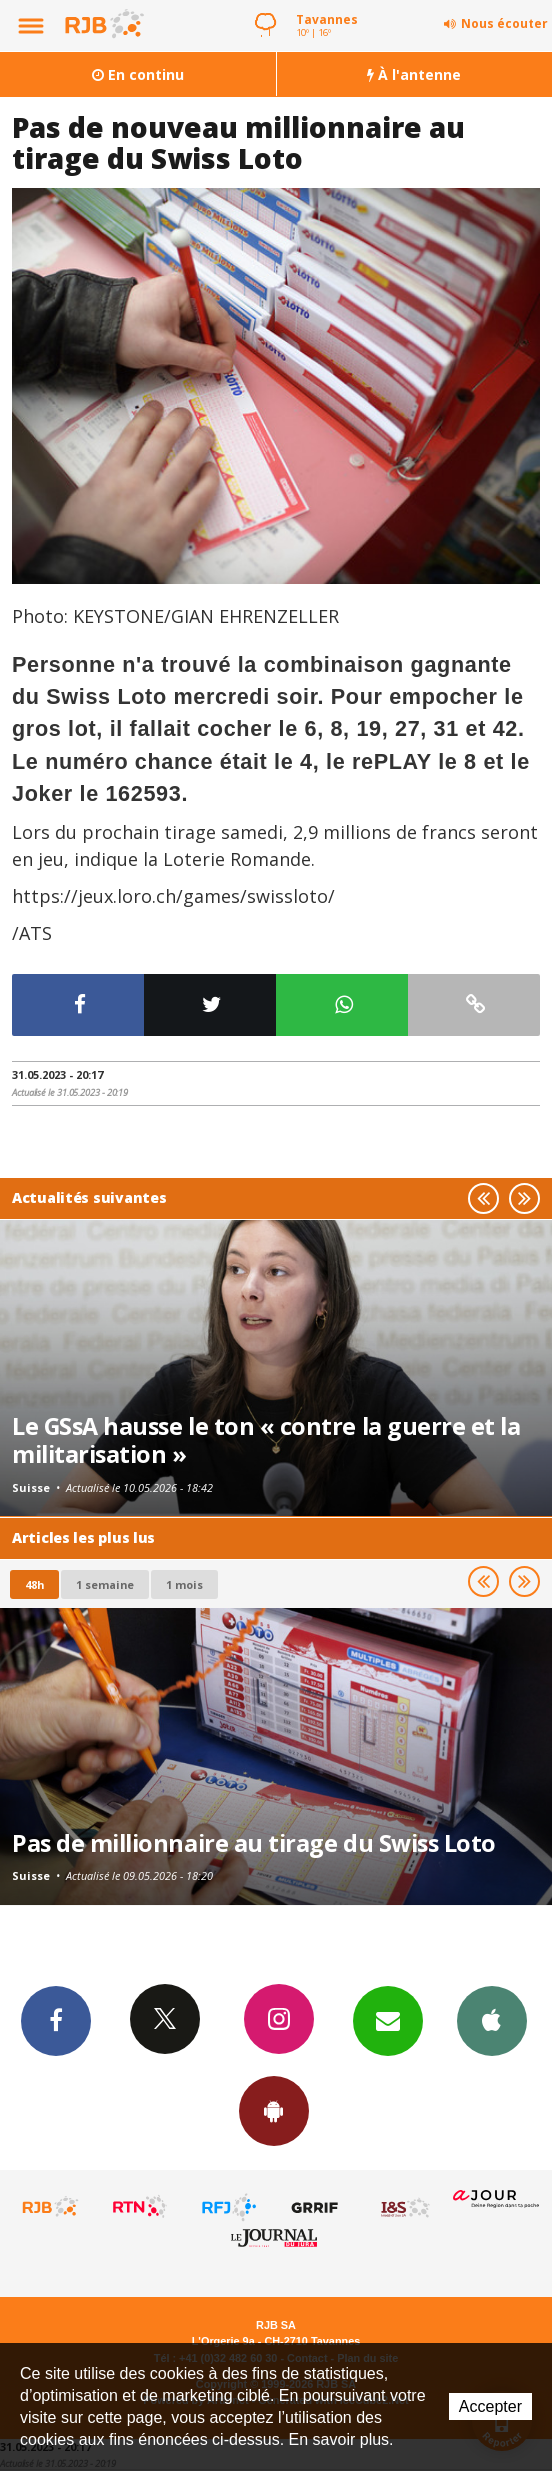  I want to click on 48h [tab], so click(34, 1584).